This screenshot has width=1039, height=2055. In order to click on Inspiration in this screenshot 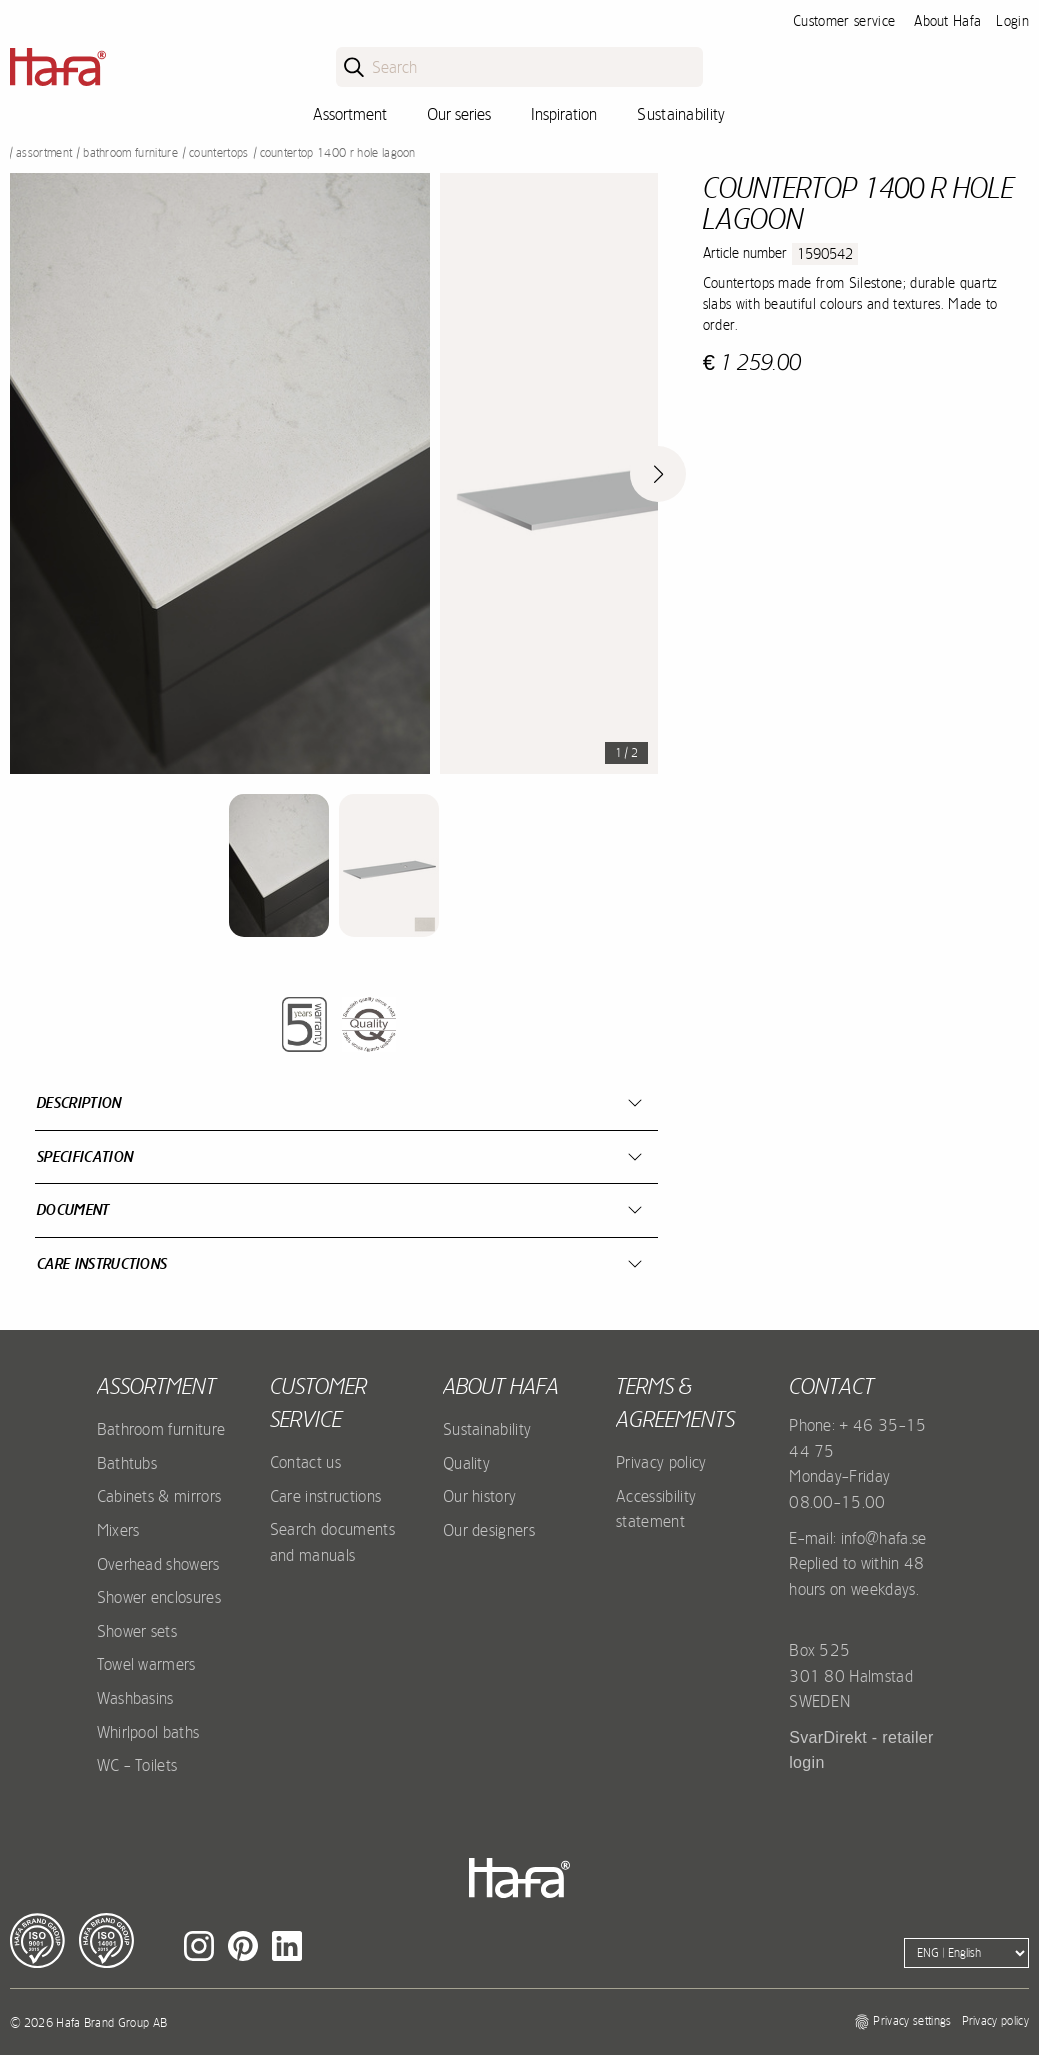, I will do `click(564, 114)`.